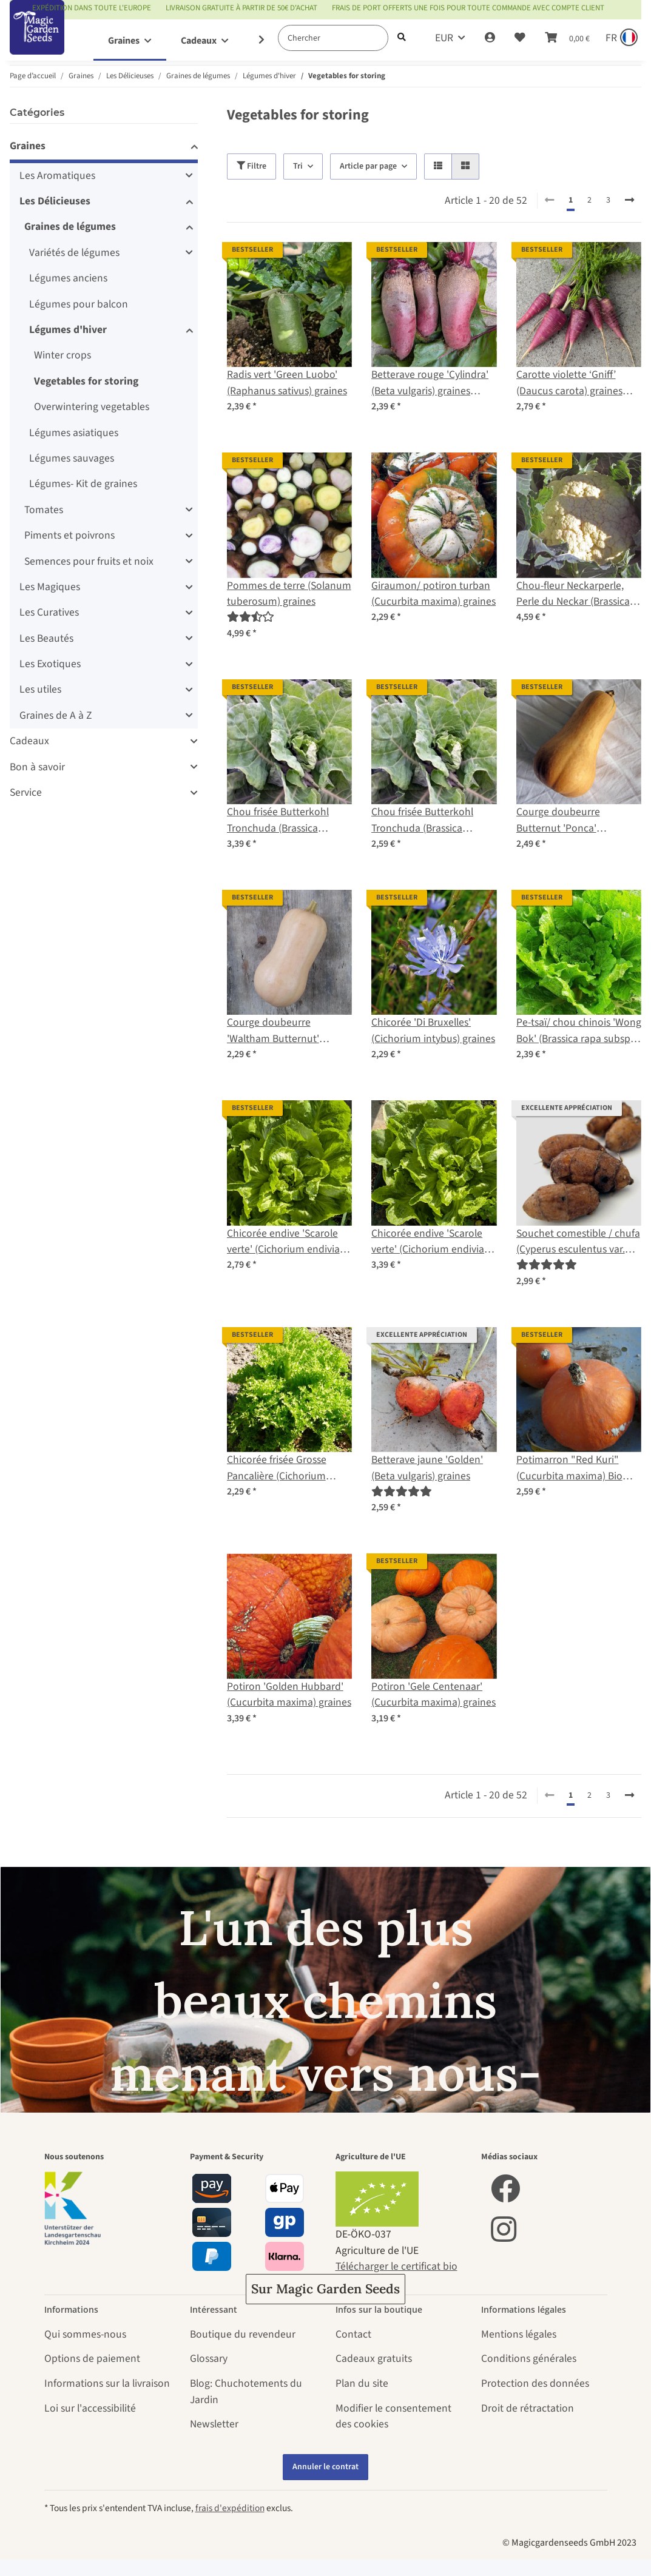 The width and height of the screenshot is (651, 2576). What do you see at coordinates (43, 509) in the screenshot?
I see `Tomates` at bounding box center [43, 509].